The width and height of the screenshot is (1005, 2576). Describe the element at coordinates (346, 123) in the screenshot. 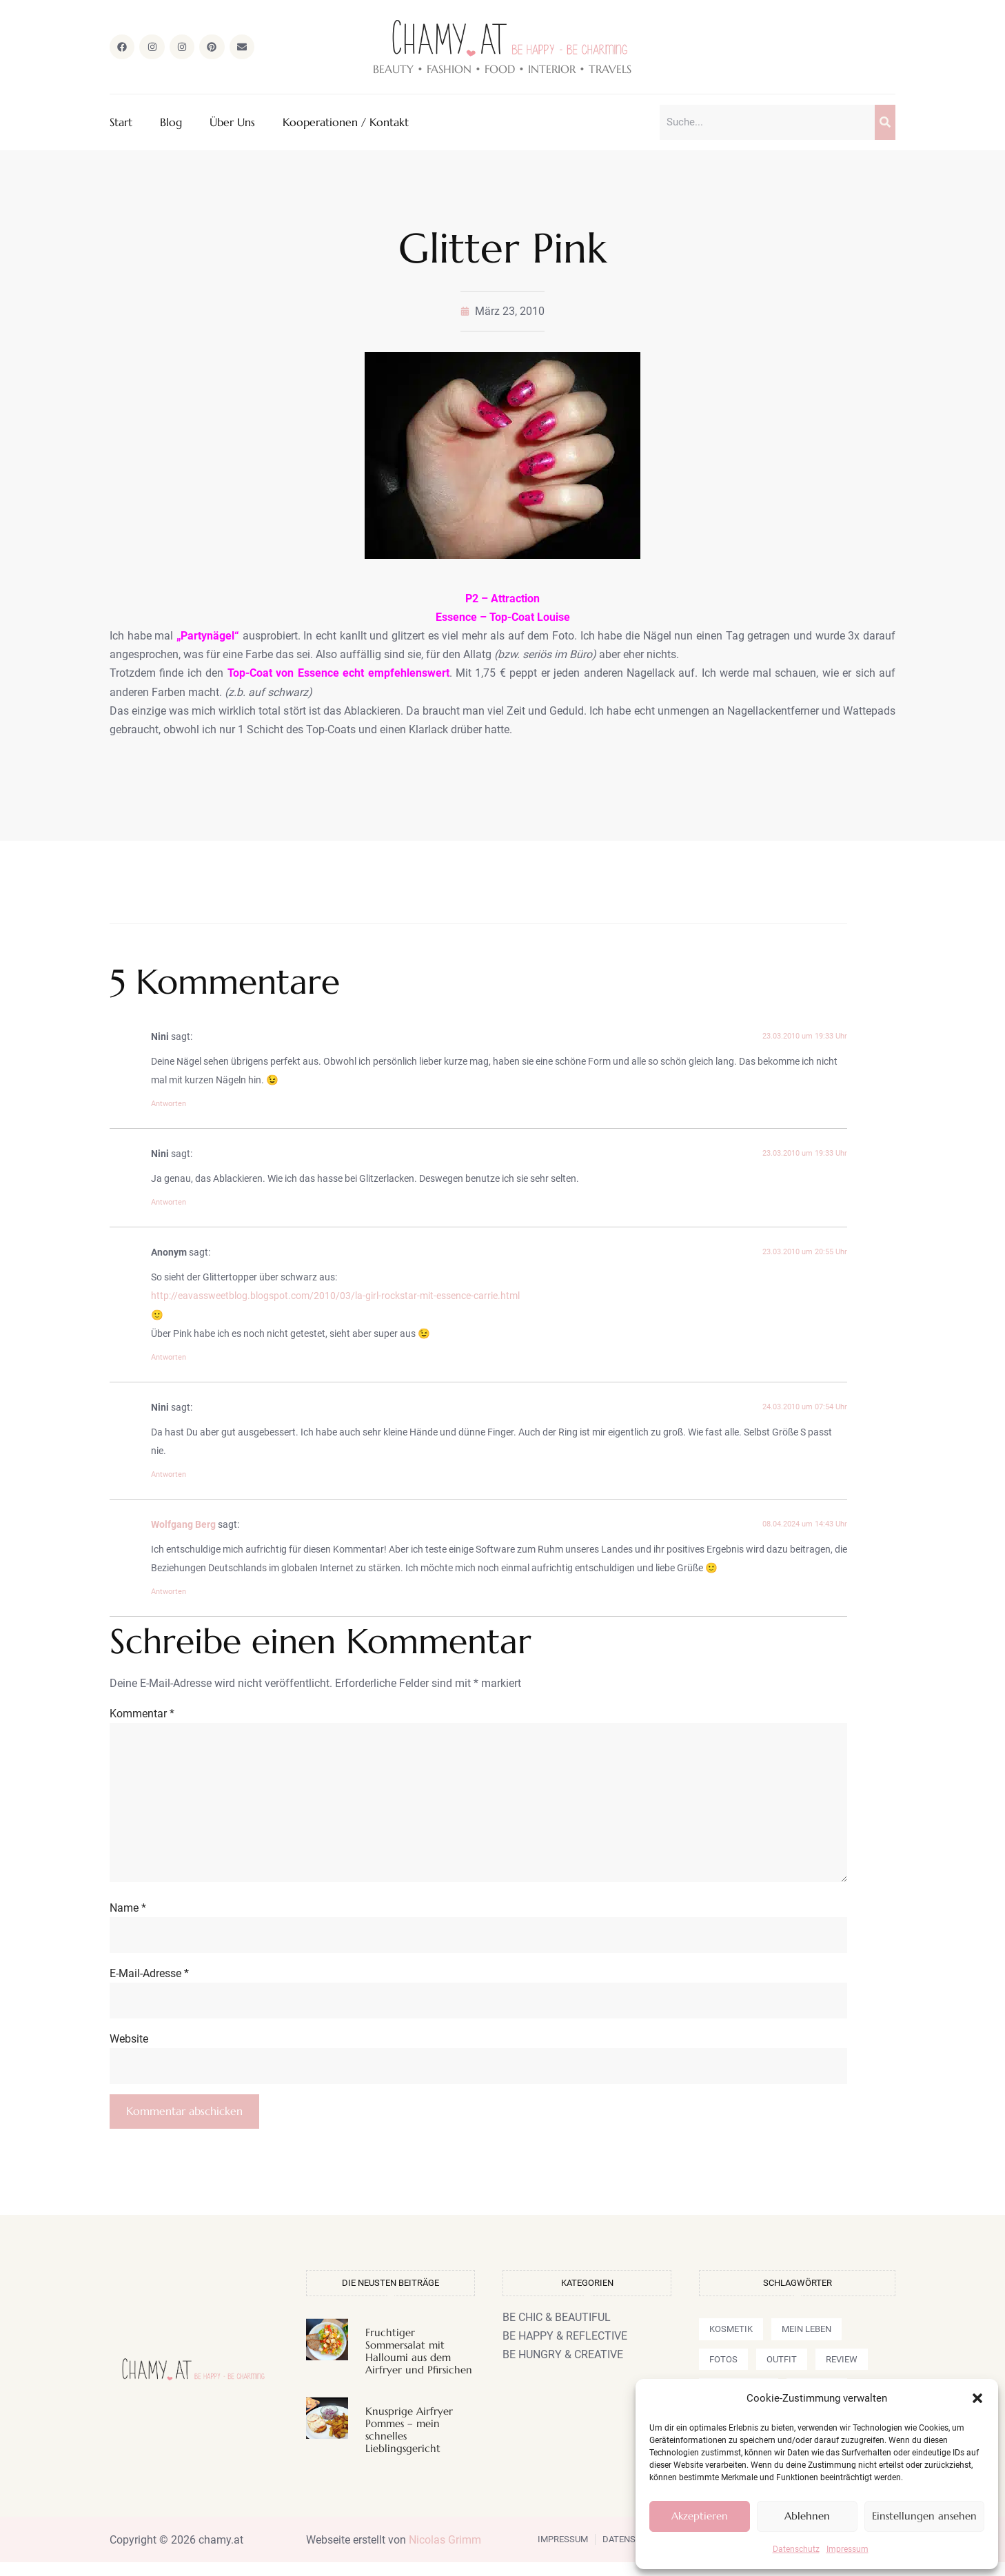

I see `Kooperationen / Kontakt` at that location.